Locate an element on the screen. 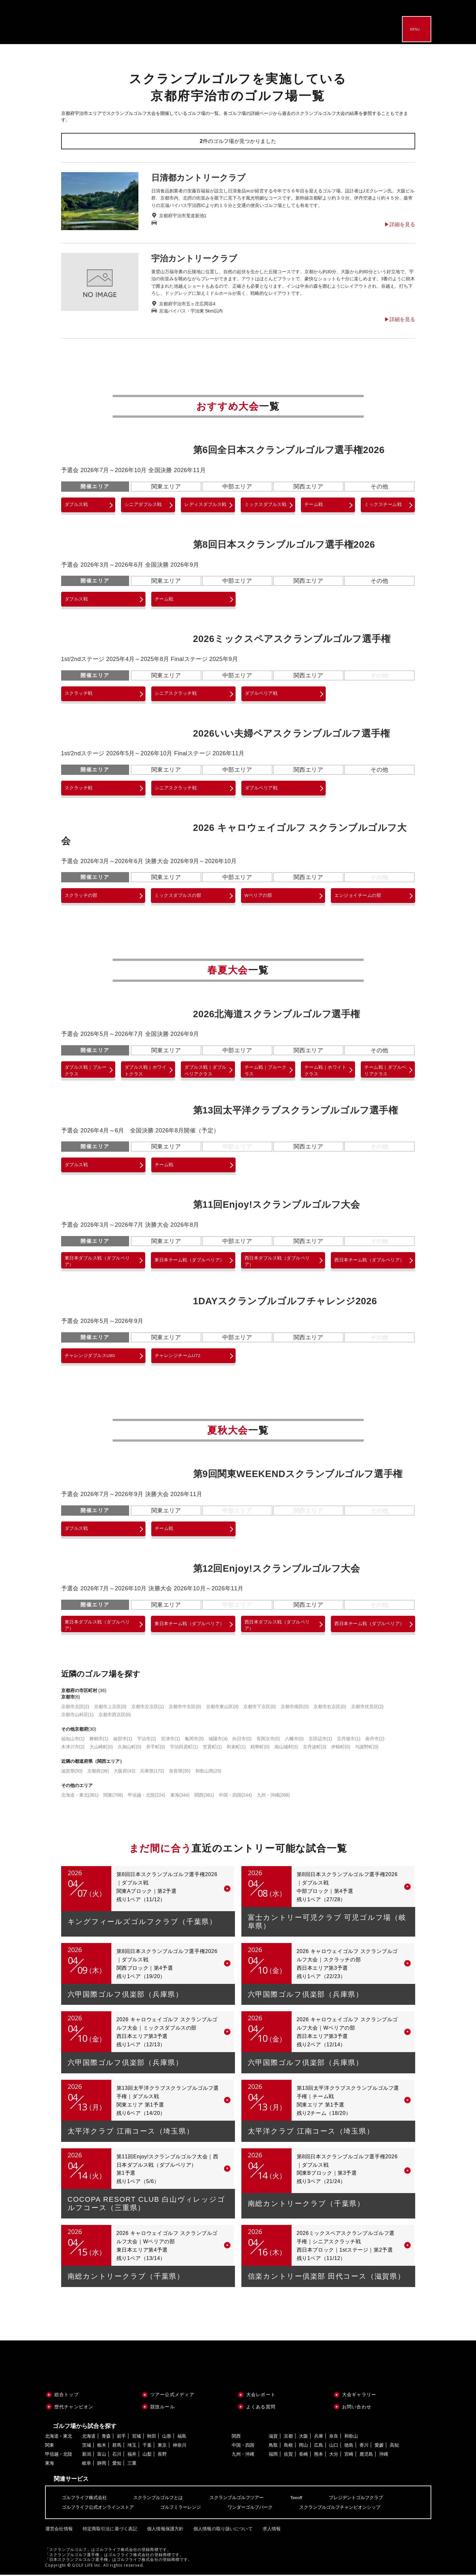 Image resolution: width=476 pixels, height=2576 pixels. 京都市北区 is located at coordinates (75, 1708).